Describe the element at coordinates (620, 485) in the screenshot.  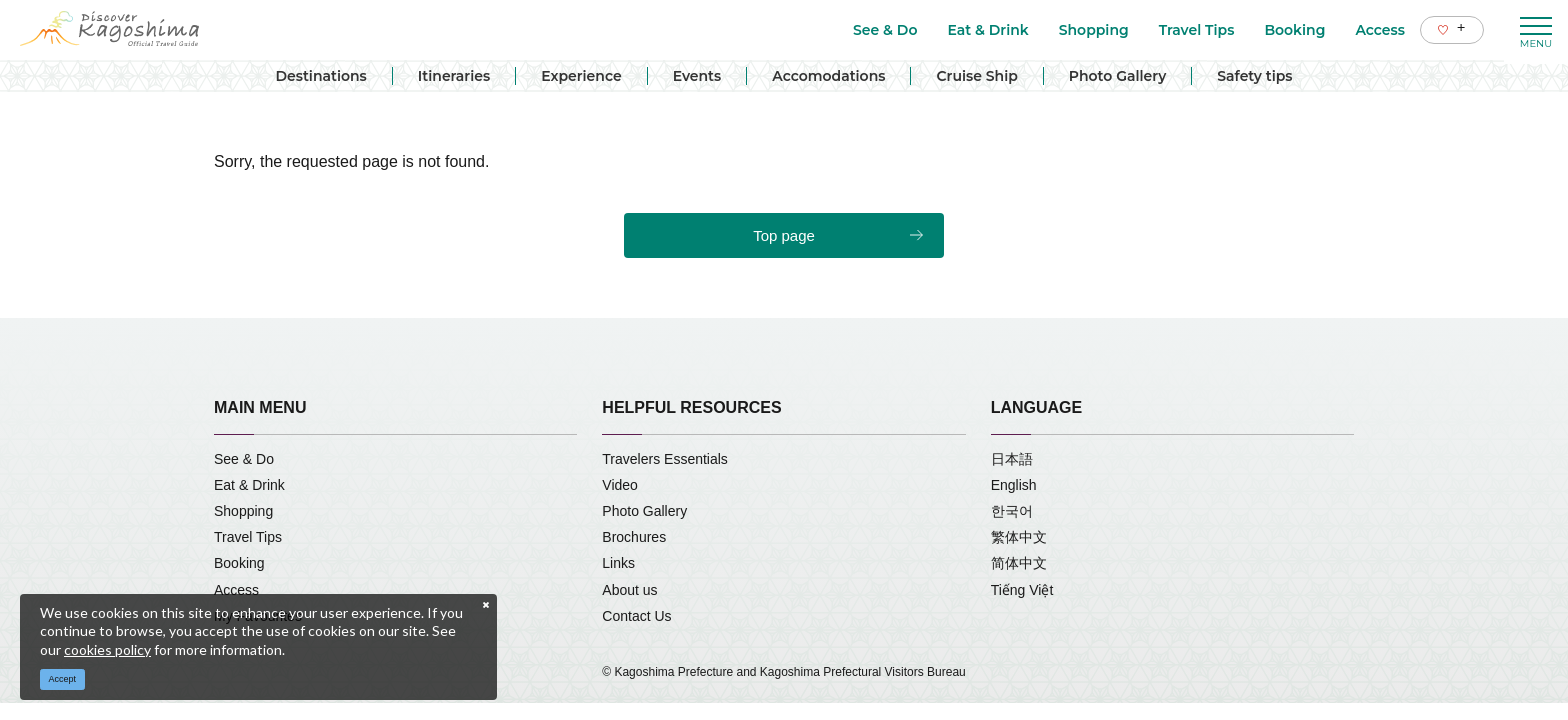
I see `Video` at that location.